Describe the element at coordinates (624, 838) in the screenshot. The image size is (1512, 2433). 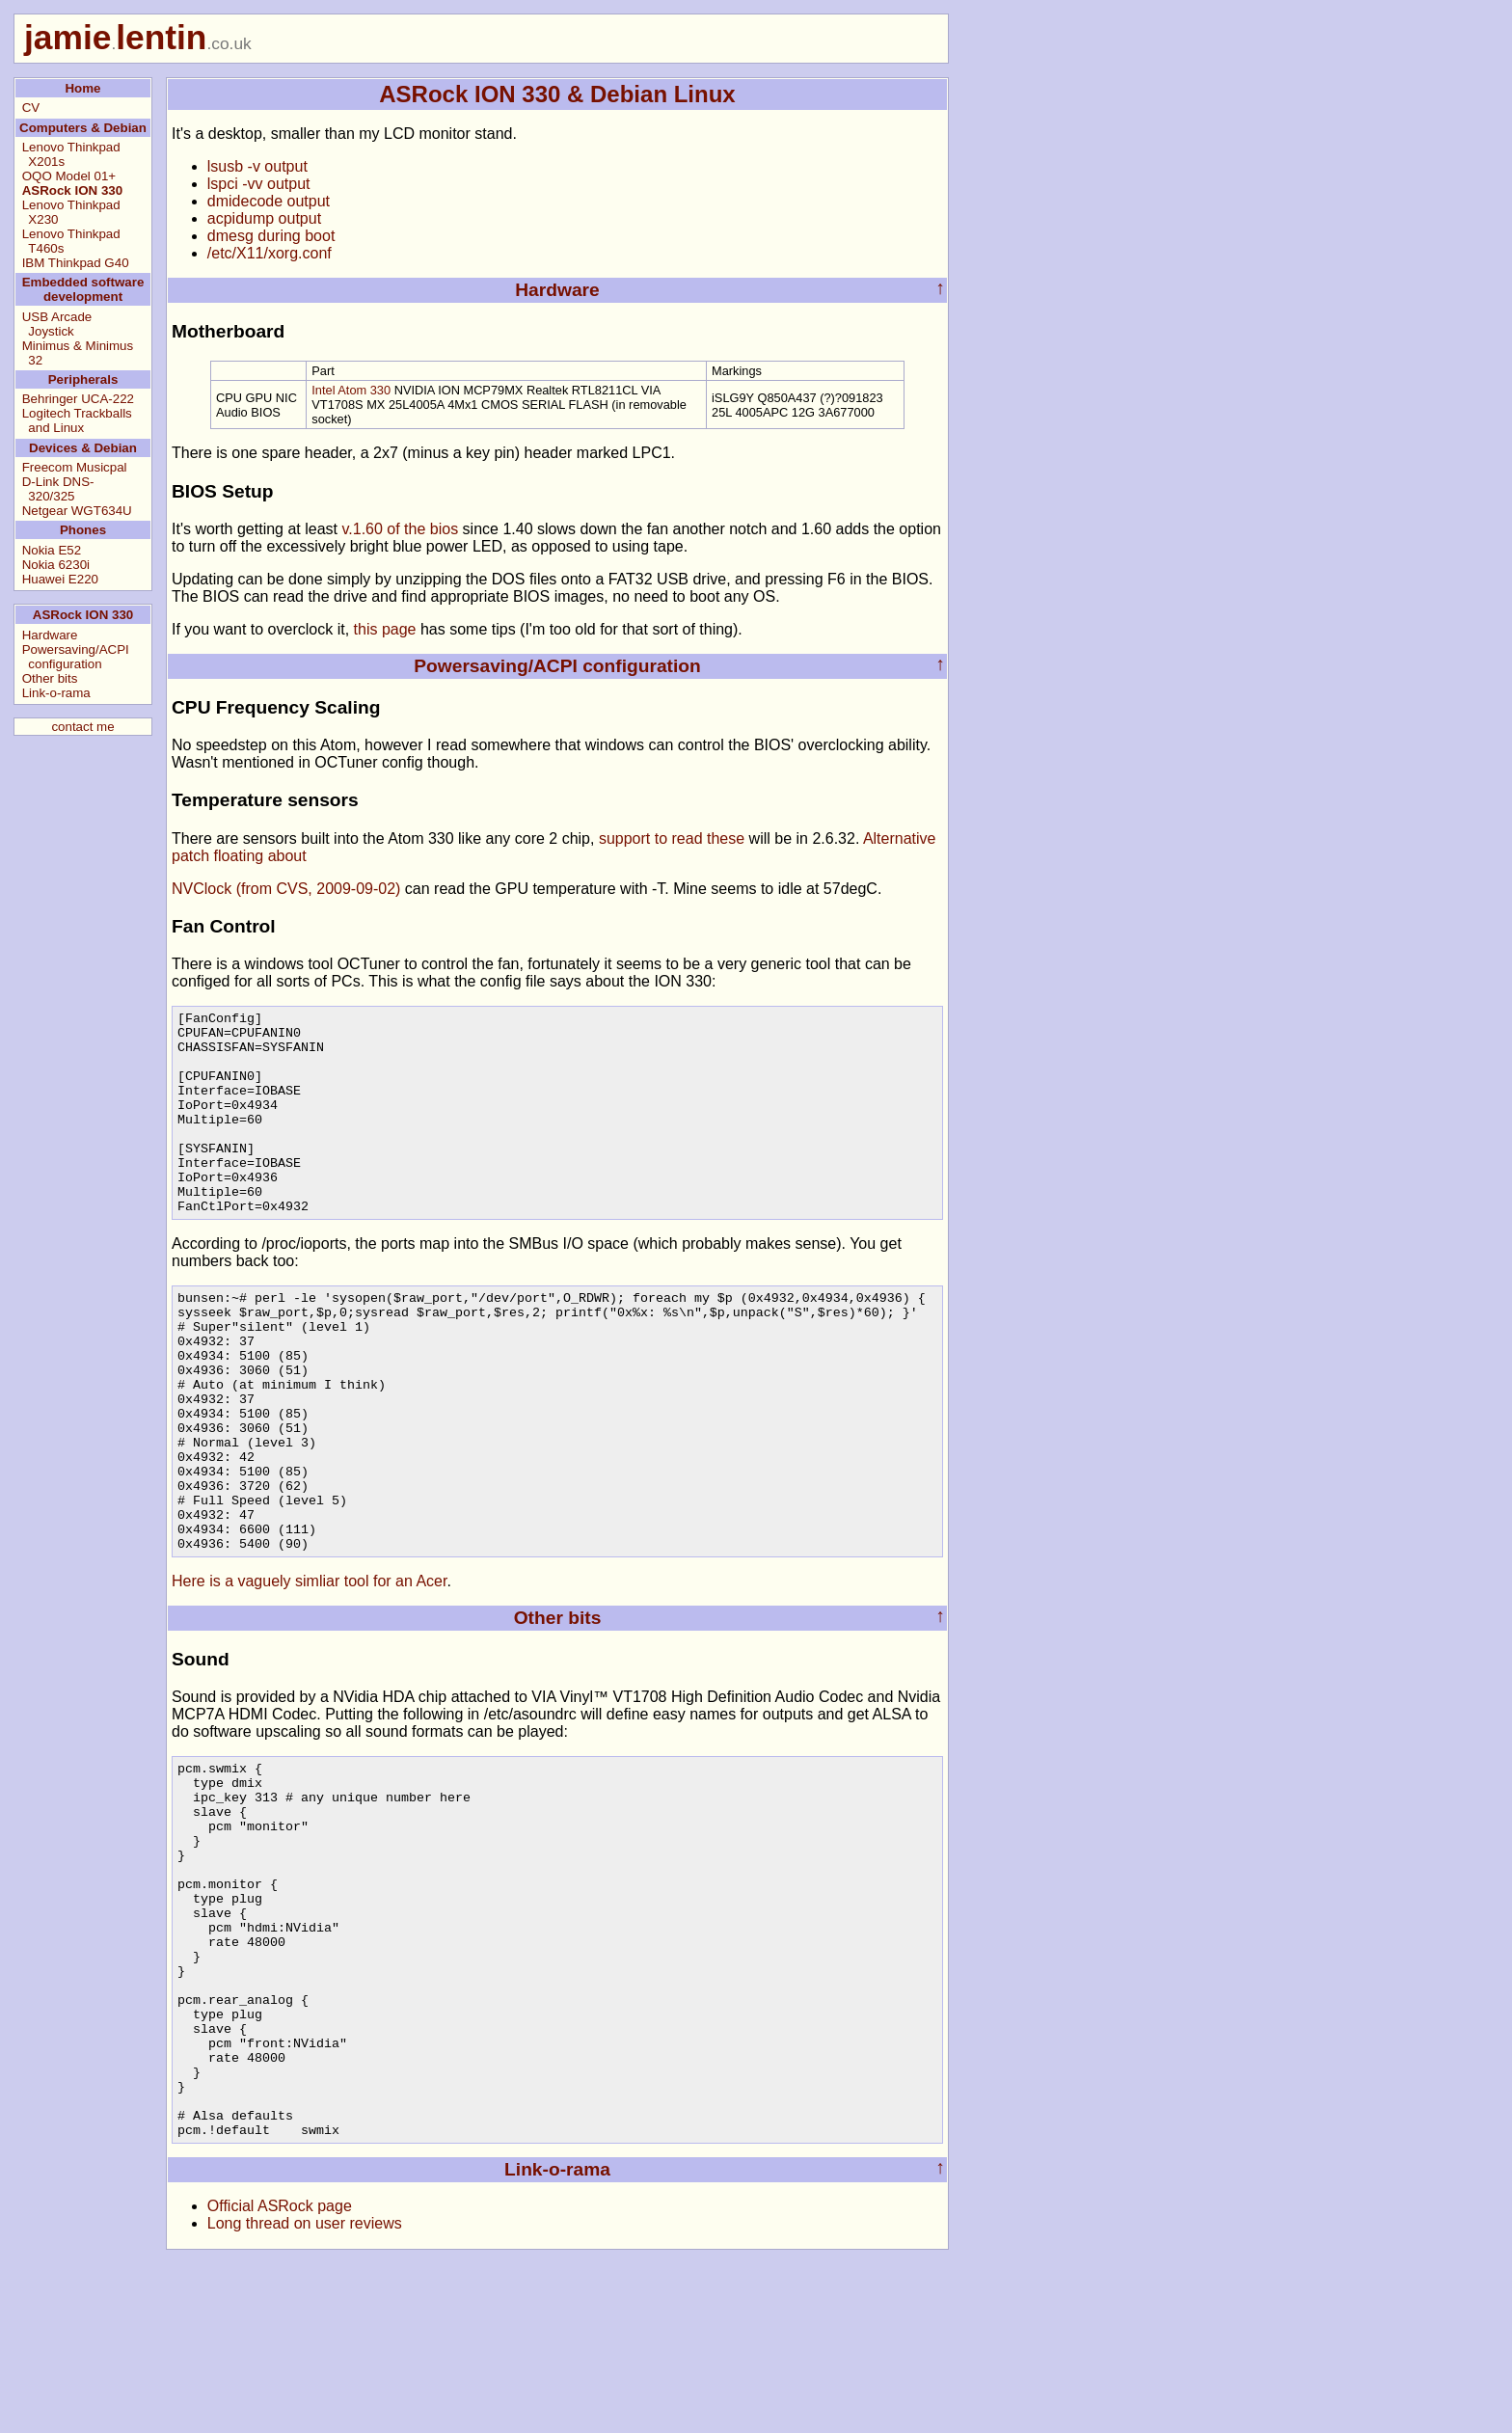
I see `support` at that location.